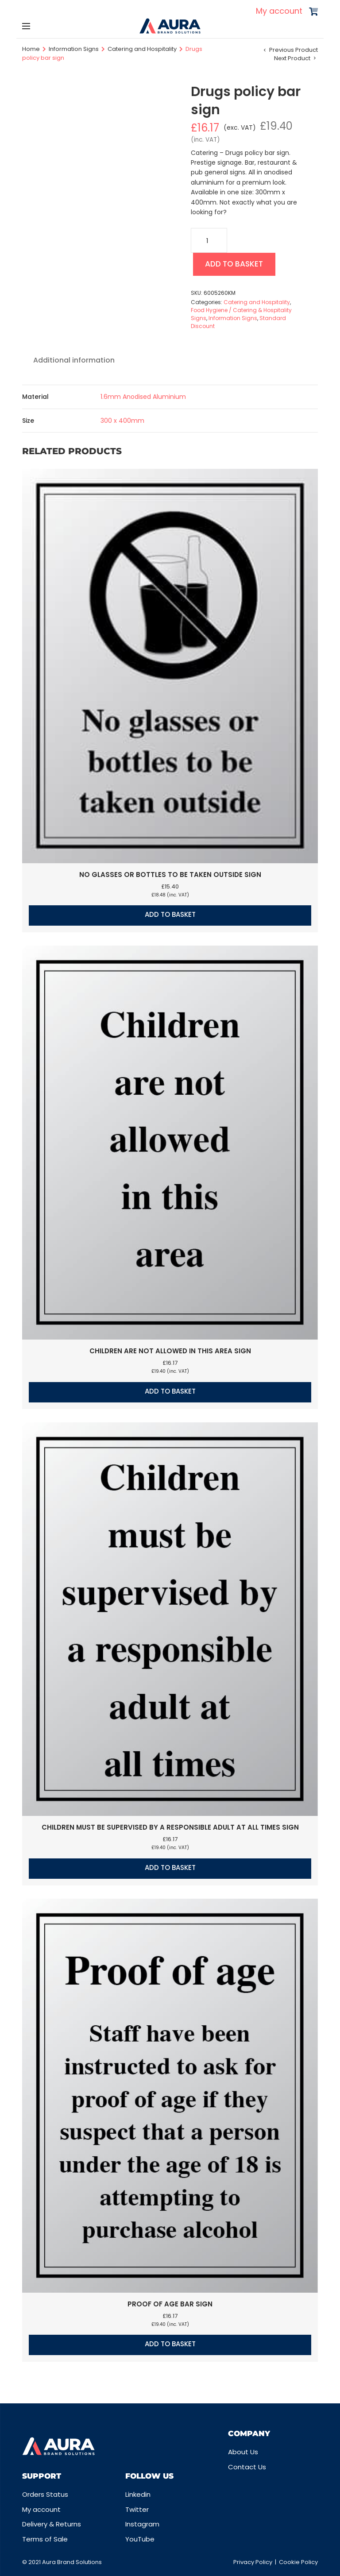 This screenshot has width=340, height=2576. Describe the element at coordinates (170, 1352) in the screenshot. I see `Children are not allowed in this area sign` at that location.